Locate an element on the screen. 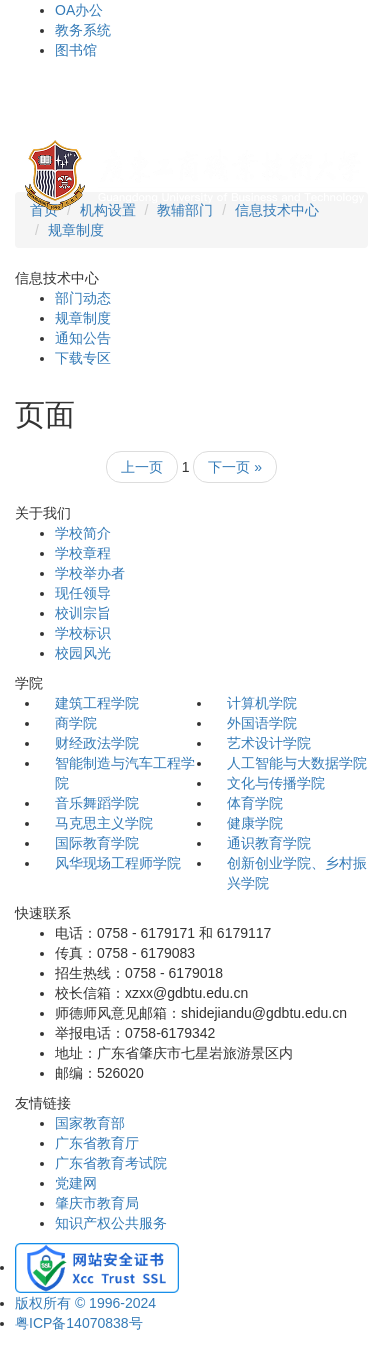 The height and width of the screenshot is (1363, 383). 广东省教育考试院 is located at coordinates (111, 1163).